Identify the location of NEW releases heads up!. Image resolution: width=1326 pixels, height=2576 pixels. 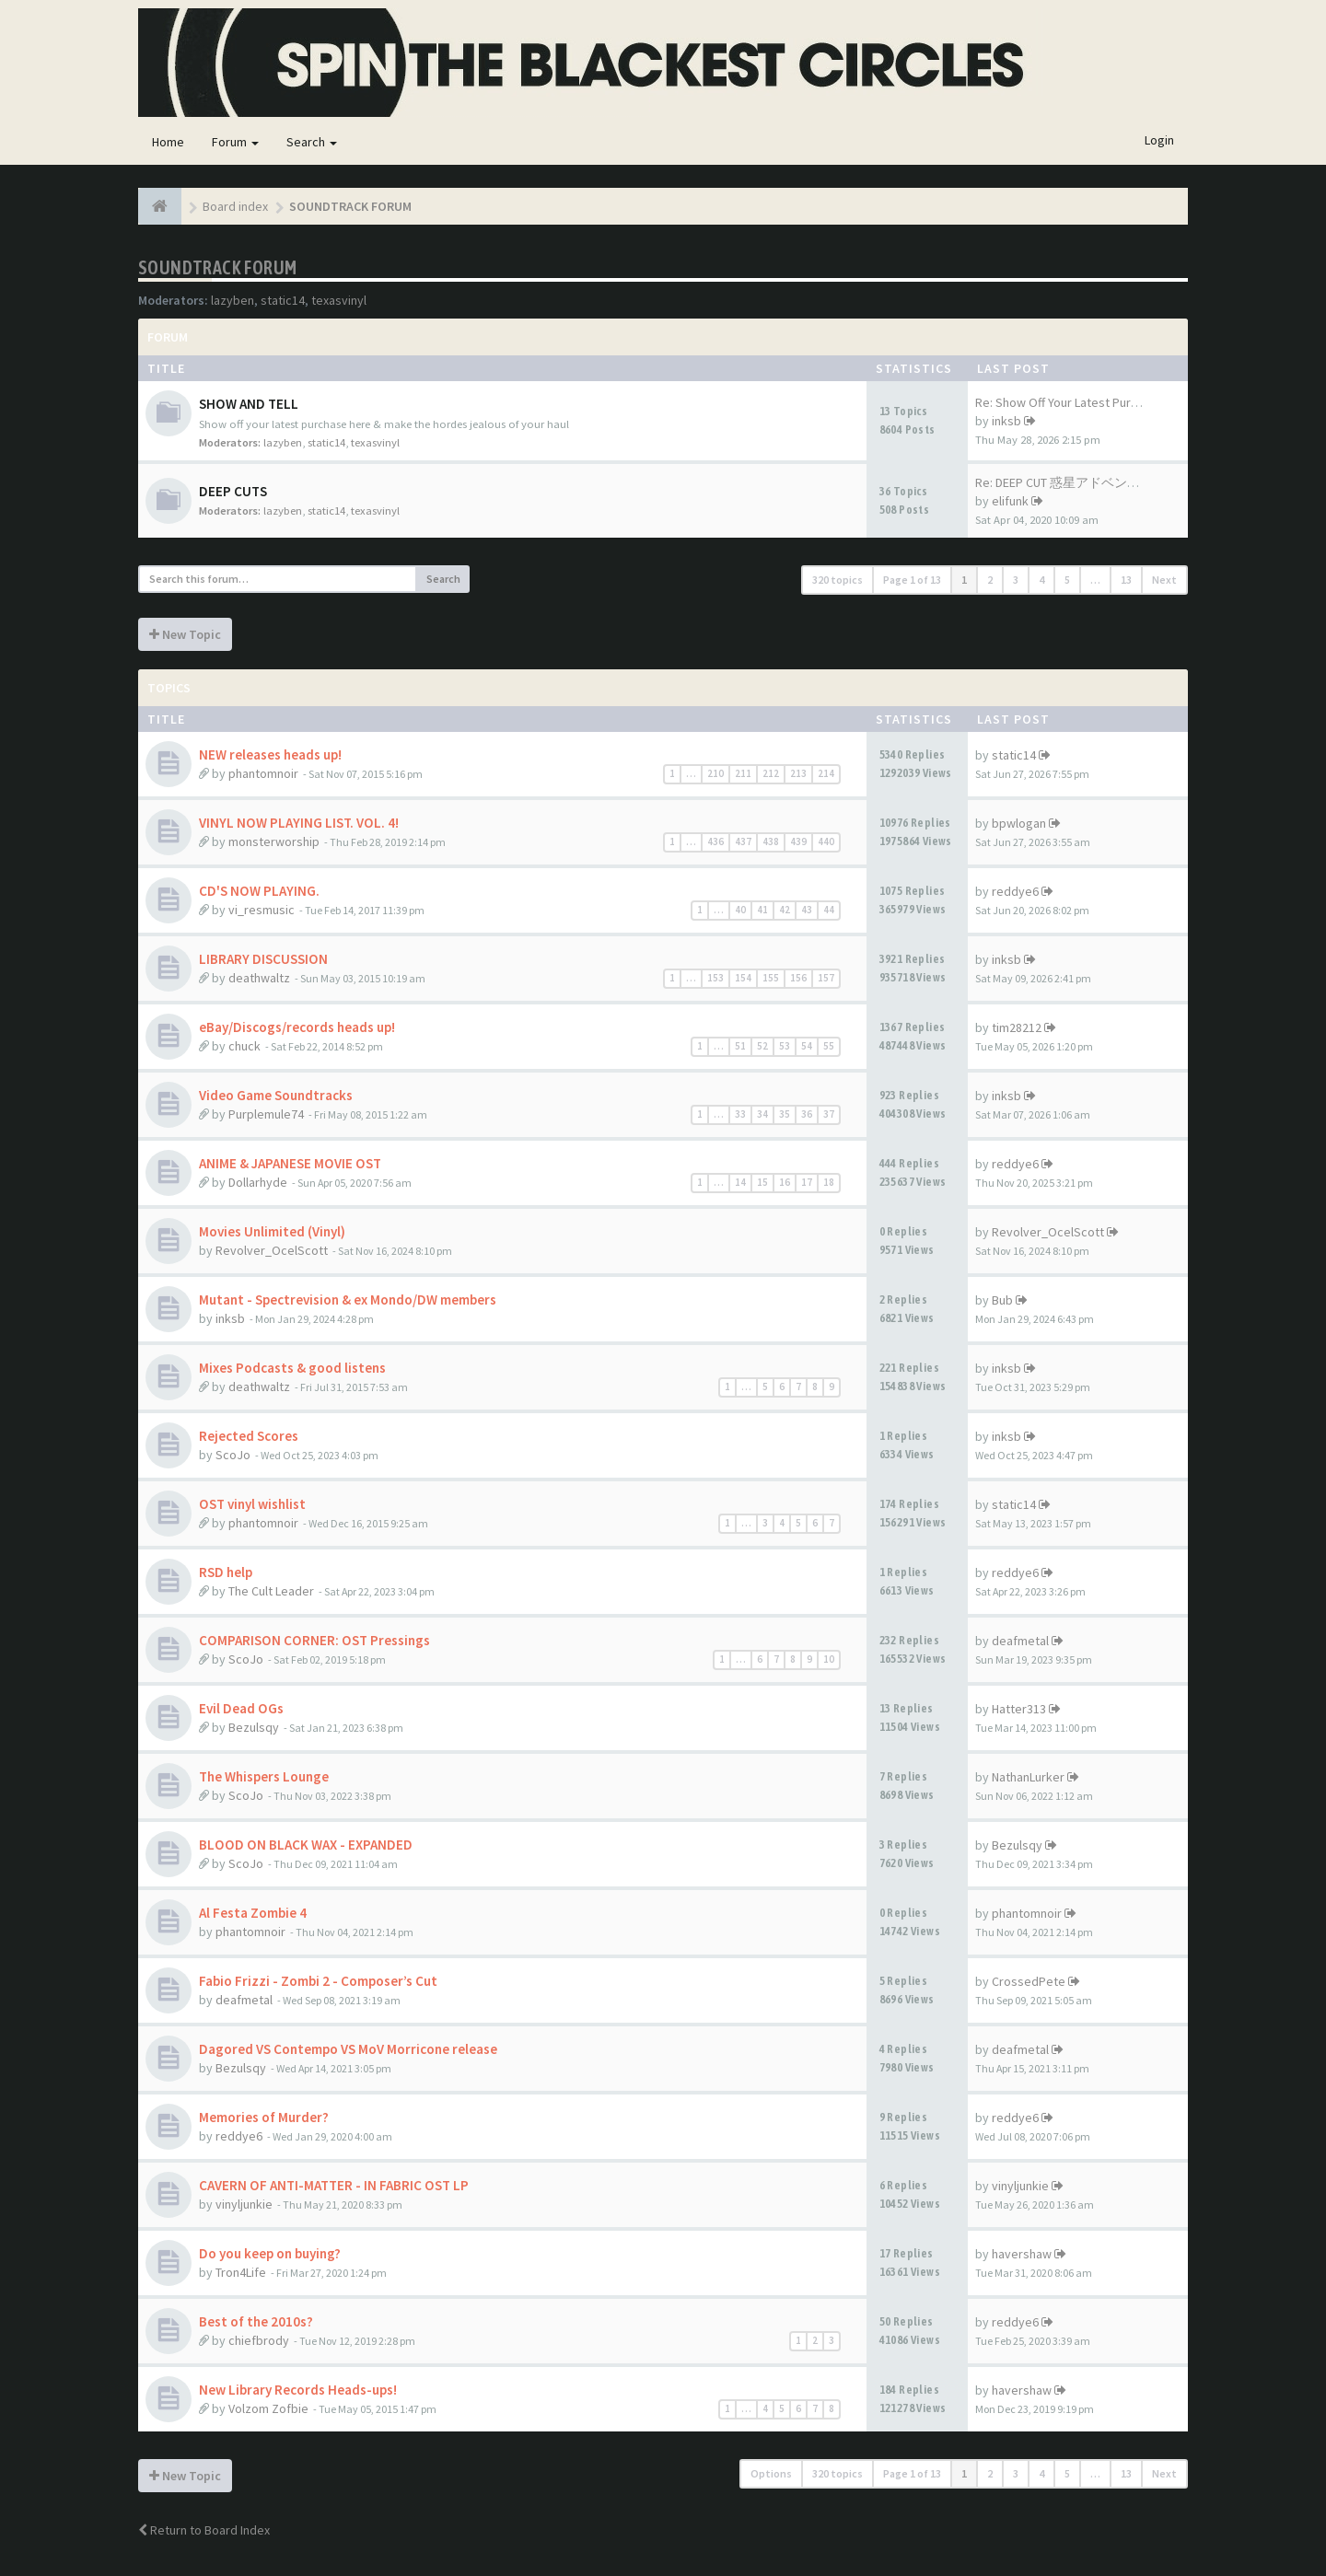
(270, 754).